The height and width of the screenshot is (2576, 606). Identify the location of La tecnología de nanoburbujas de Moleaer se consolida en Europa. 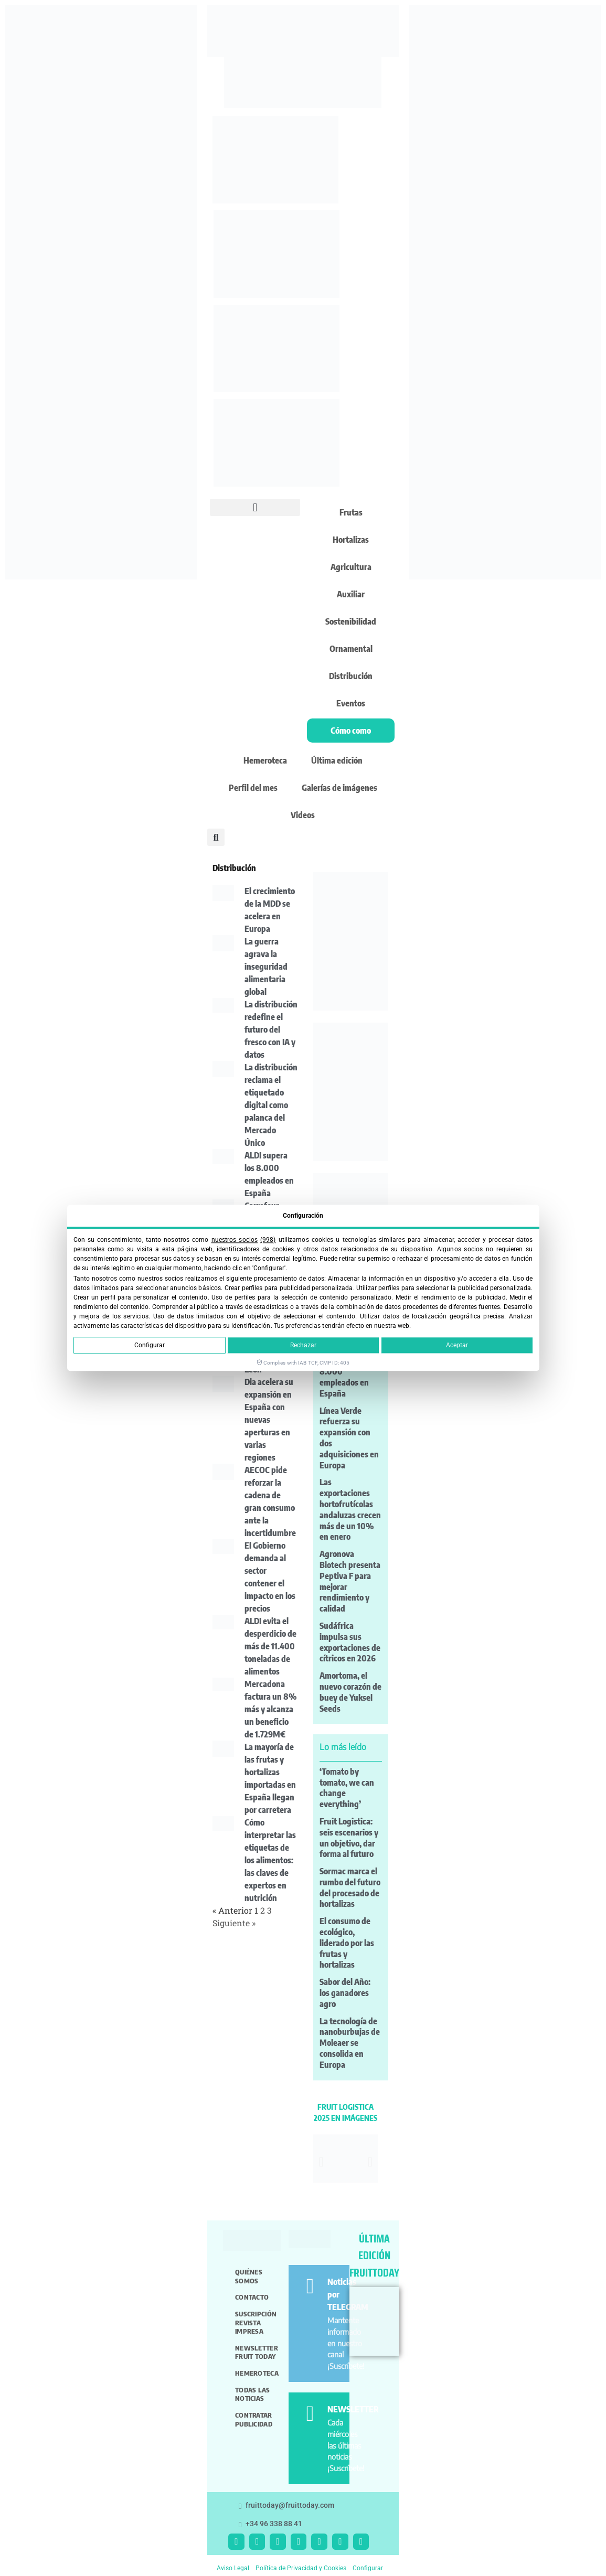
(350, 2043).